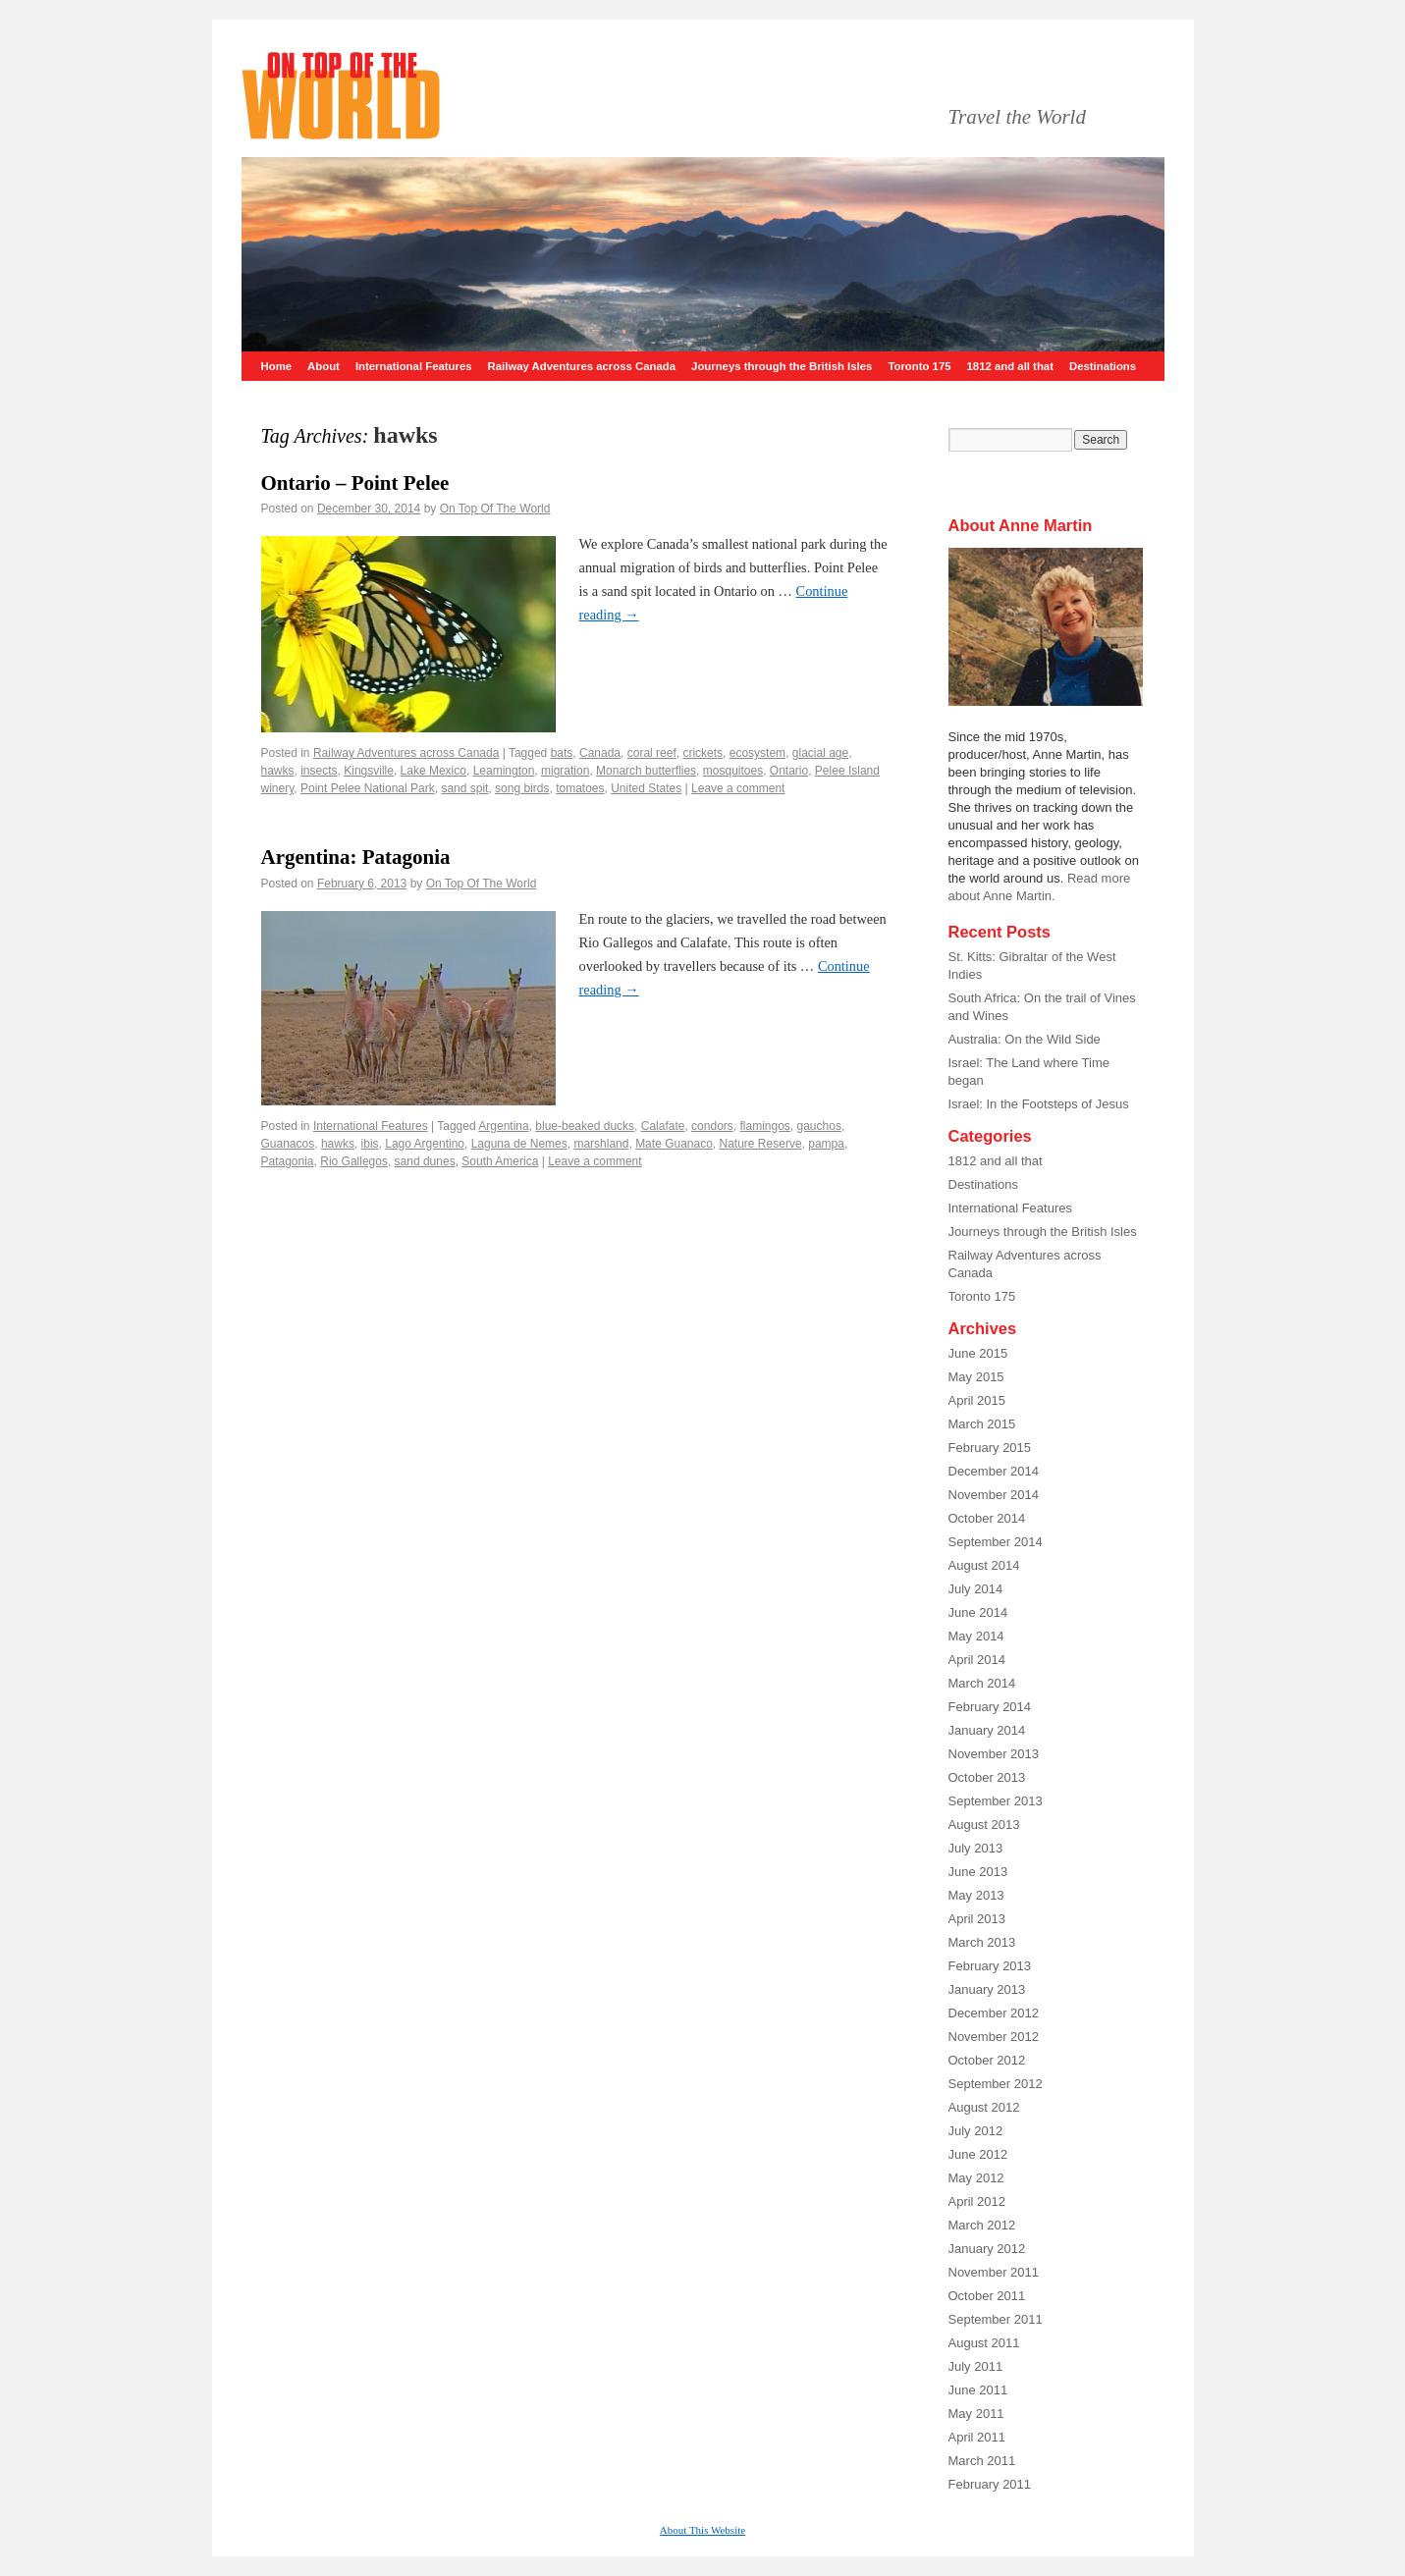 Image resolution: width=1405 pixels, height=2576 pixels. I want to click on Ontario – Point Pelee, so click(355, 483).